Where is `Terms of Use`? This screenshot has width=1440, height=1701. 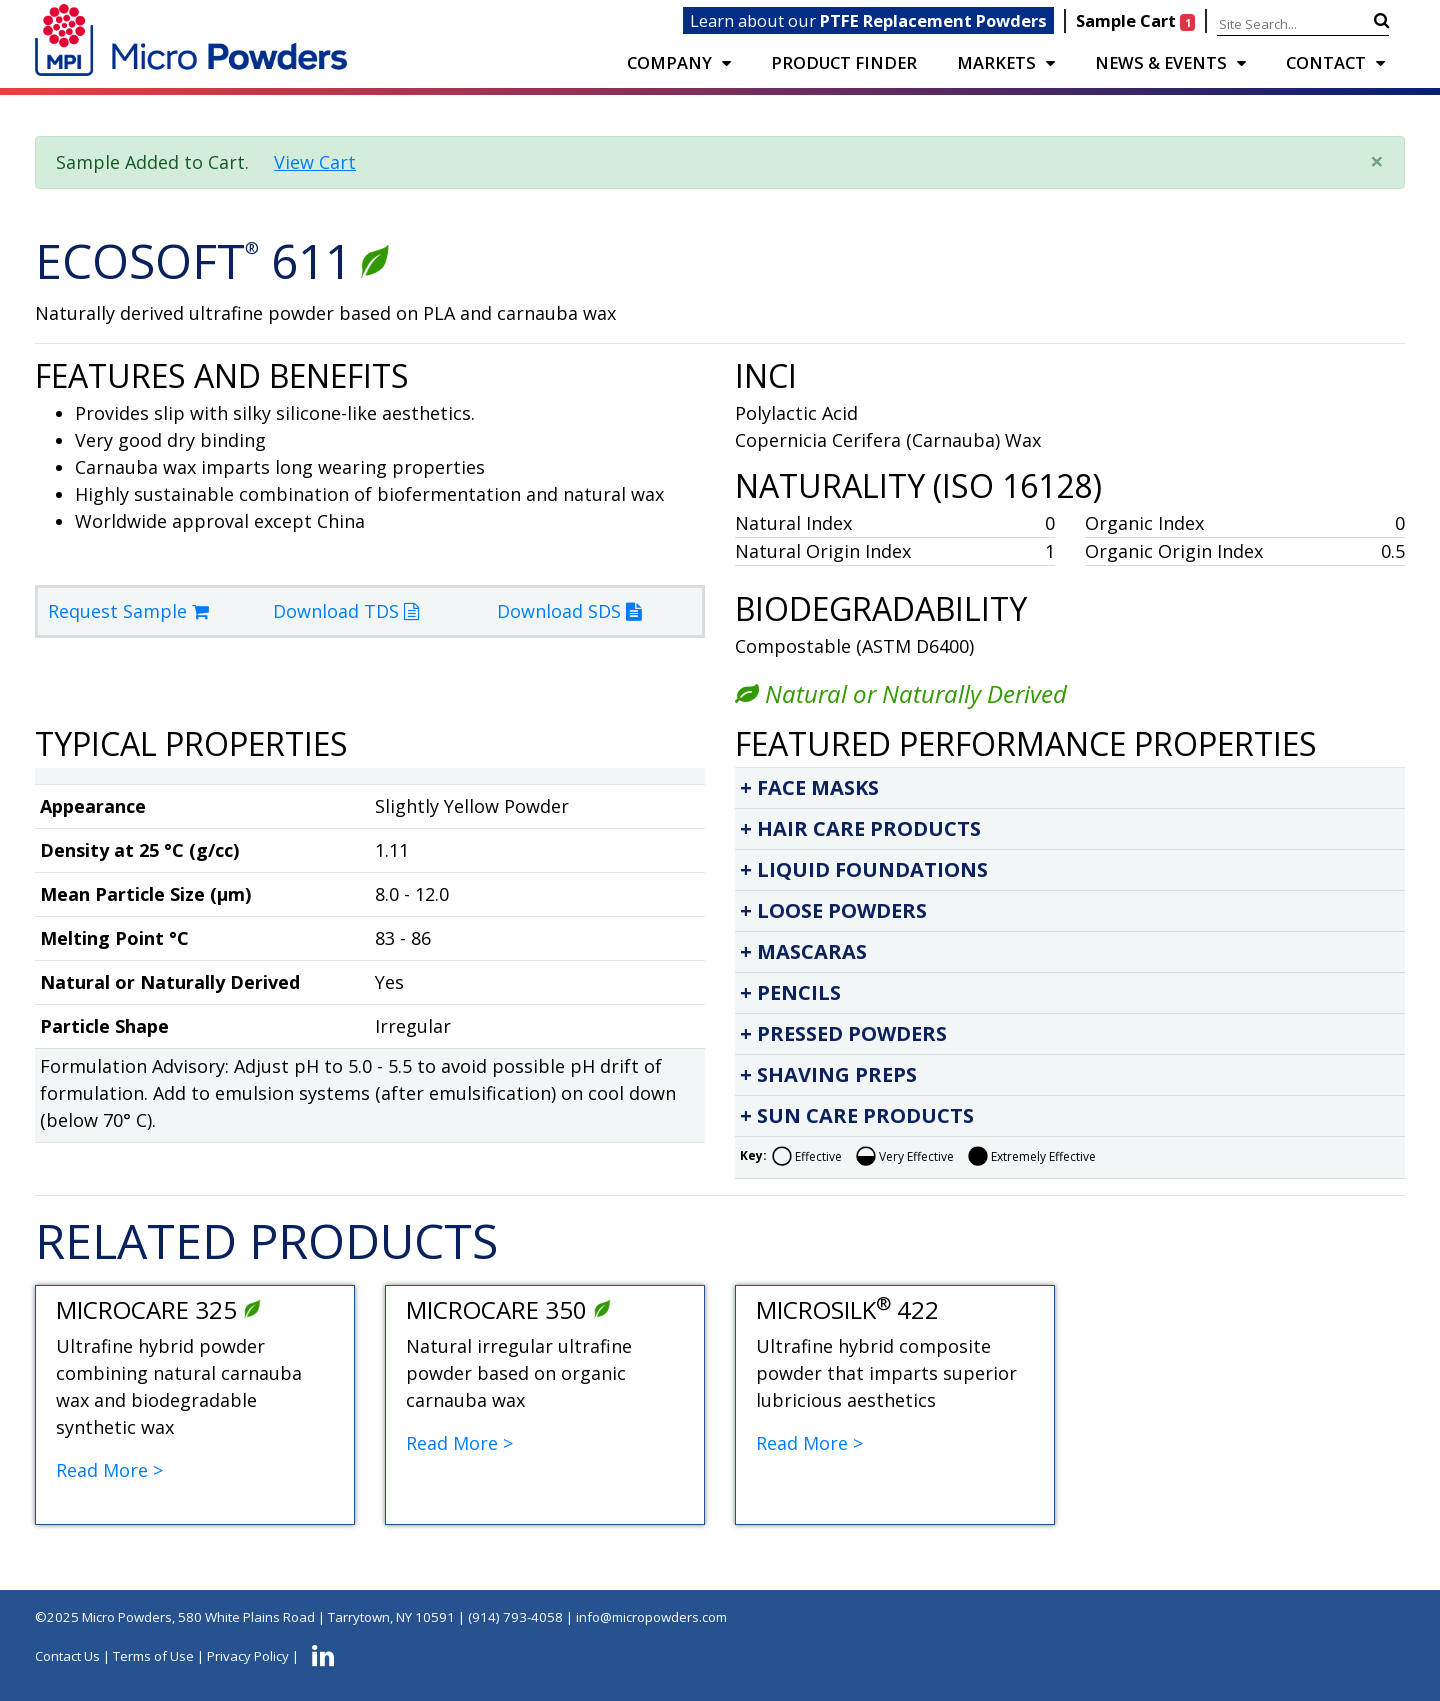 Terms of Use is located at coordinates (153, 1656).